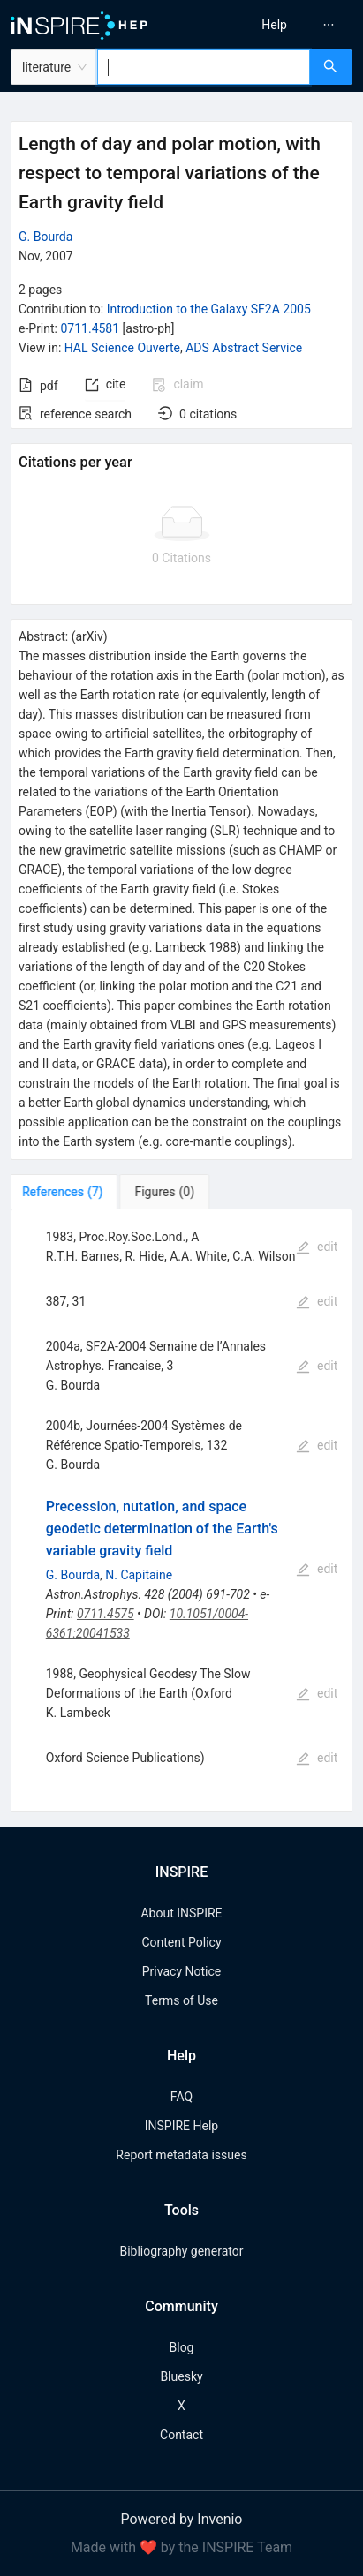  I want to click on 0711.4581, so click(89, 328).